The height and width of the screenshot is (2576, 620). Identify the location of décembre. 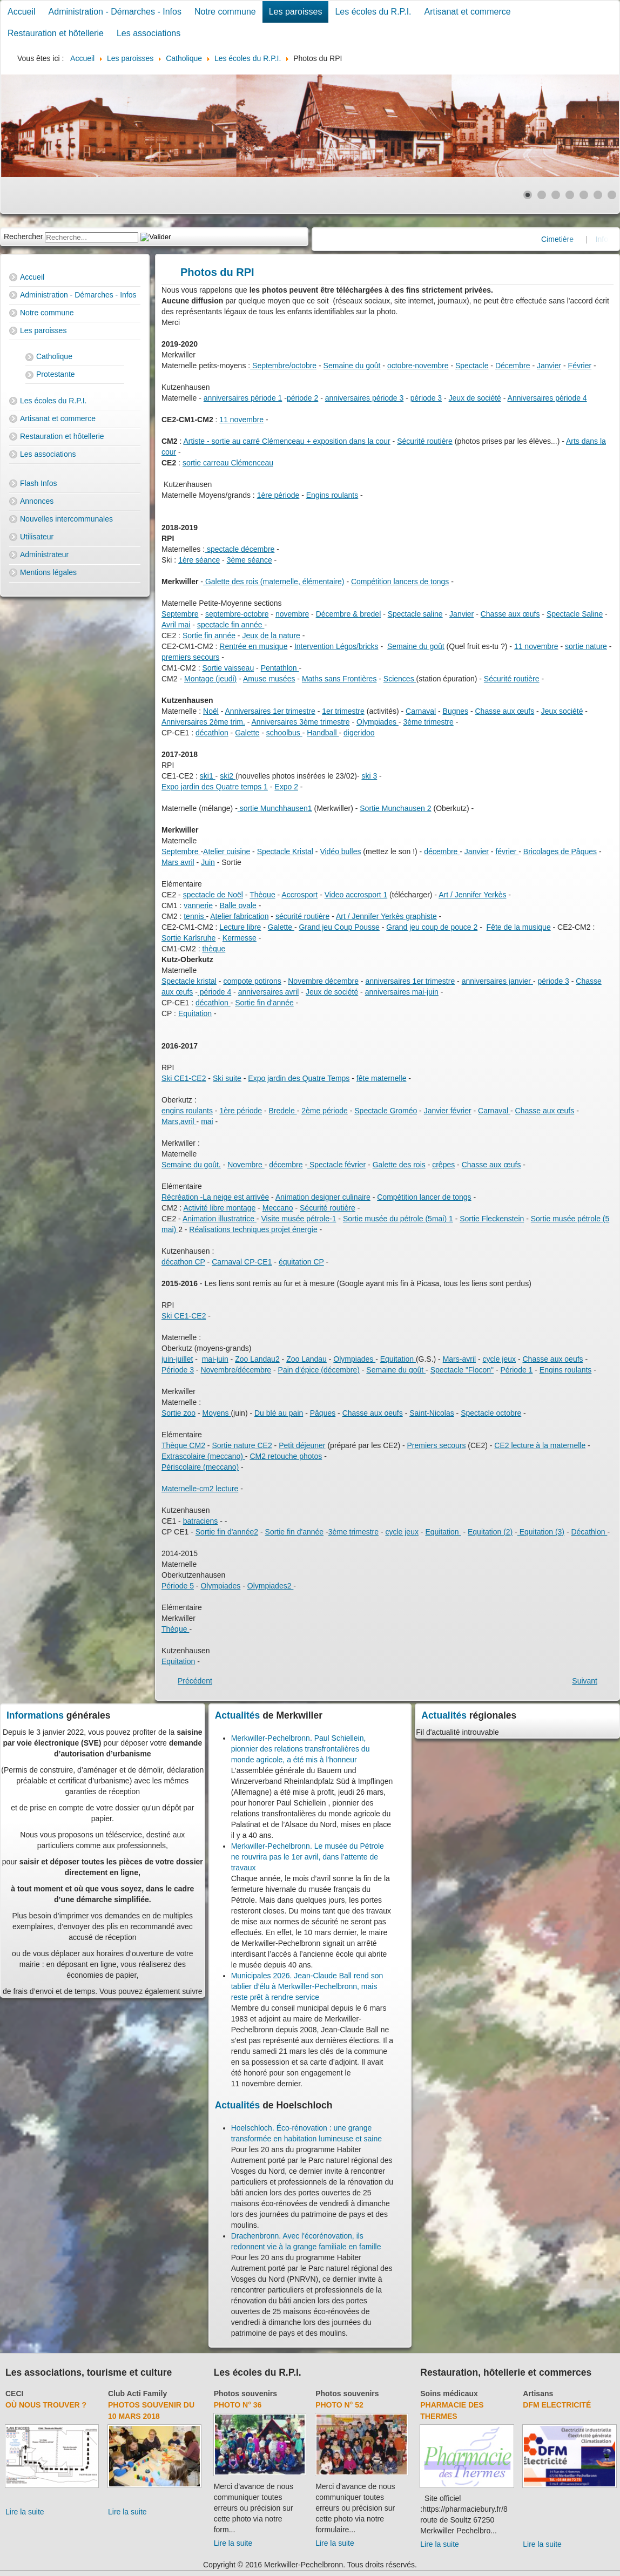
(442, 851).